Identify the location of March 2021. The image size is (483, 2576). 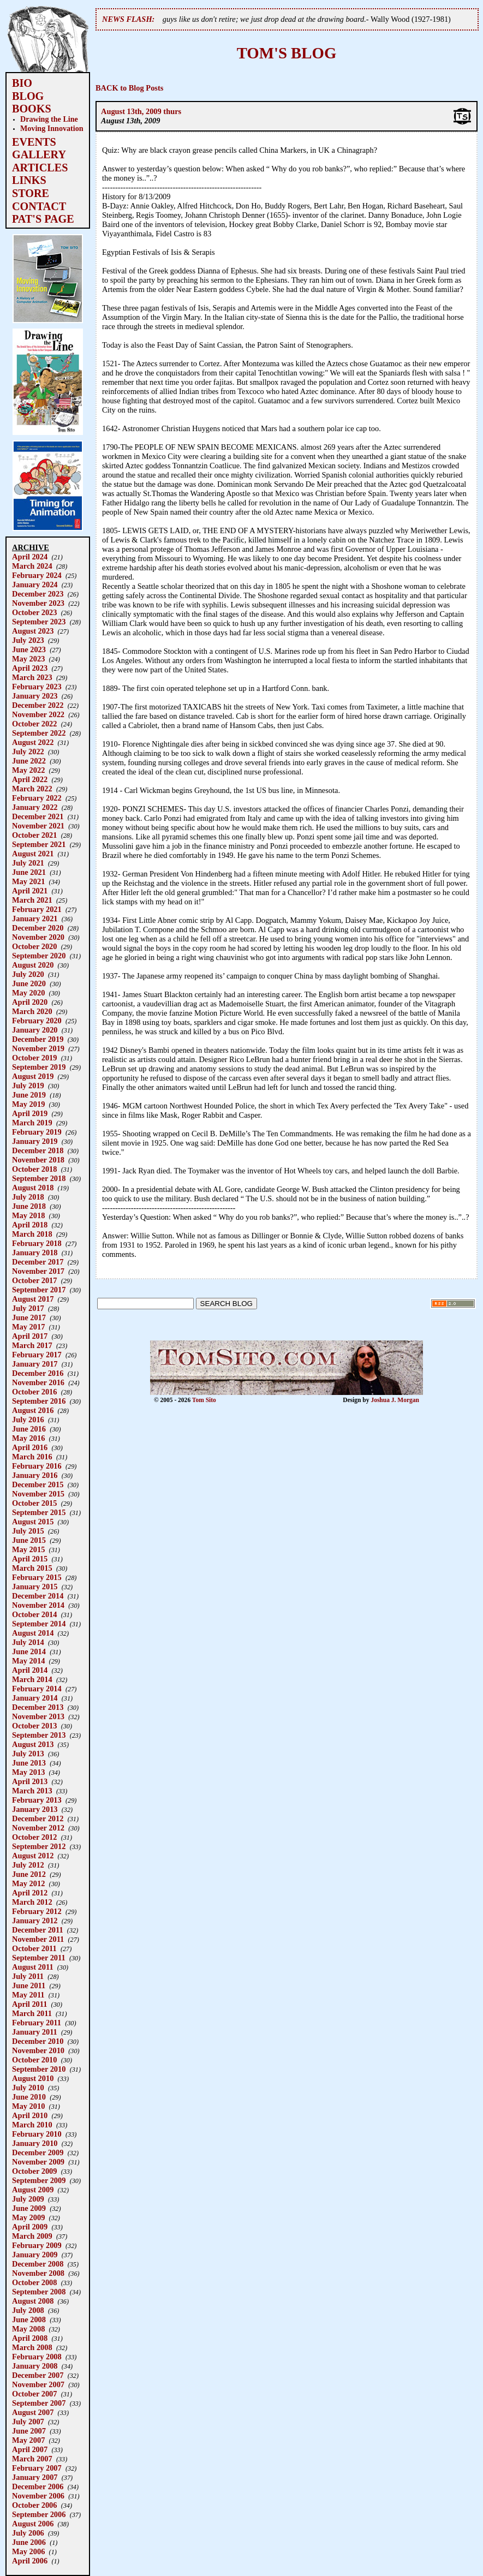
(32, 900).